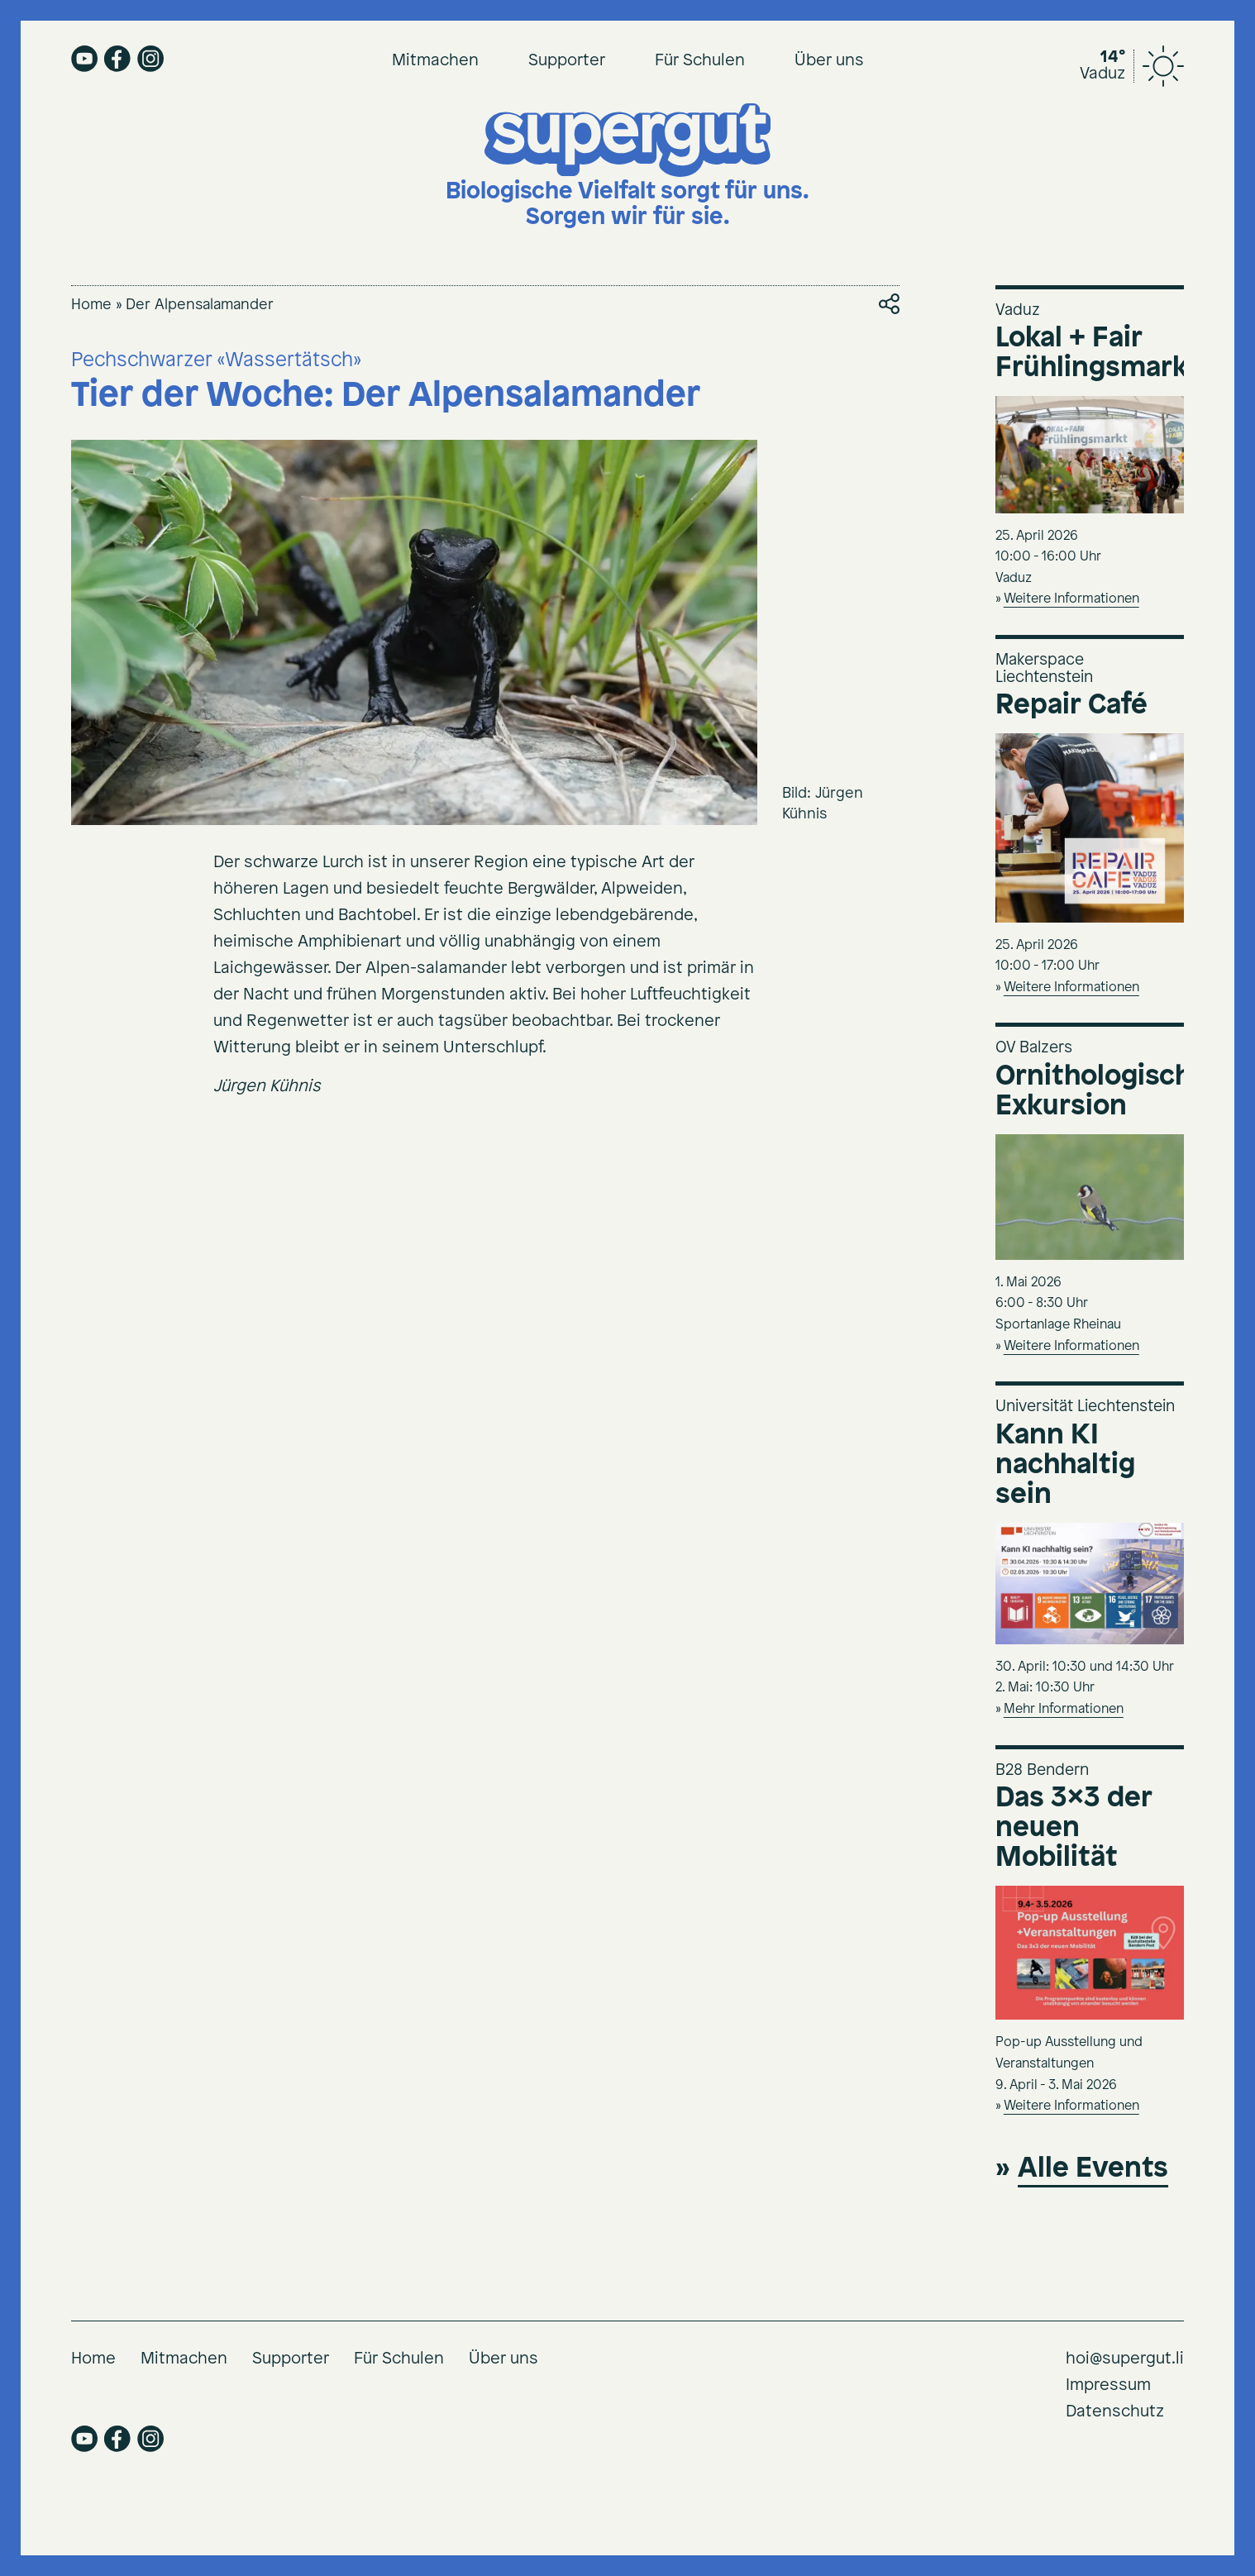 The height and width of the screenshot is (2576, 1255). Describe the element at coordinates (1125, 2359) in the screenshot. I see `hoi@supergut.li` at that location.